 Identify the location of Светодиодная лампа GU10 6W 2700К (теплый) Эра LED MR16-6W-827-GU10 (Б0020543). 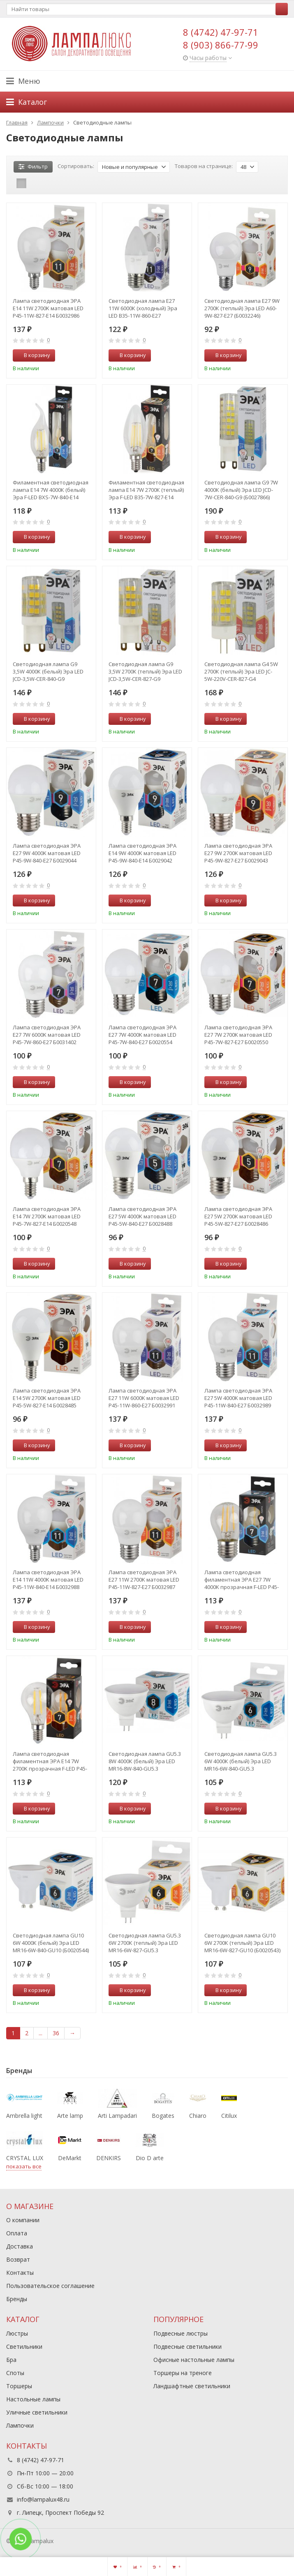
(242, 1943).